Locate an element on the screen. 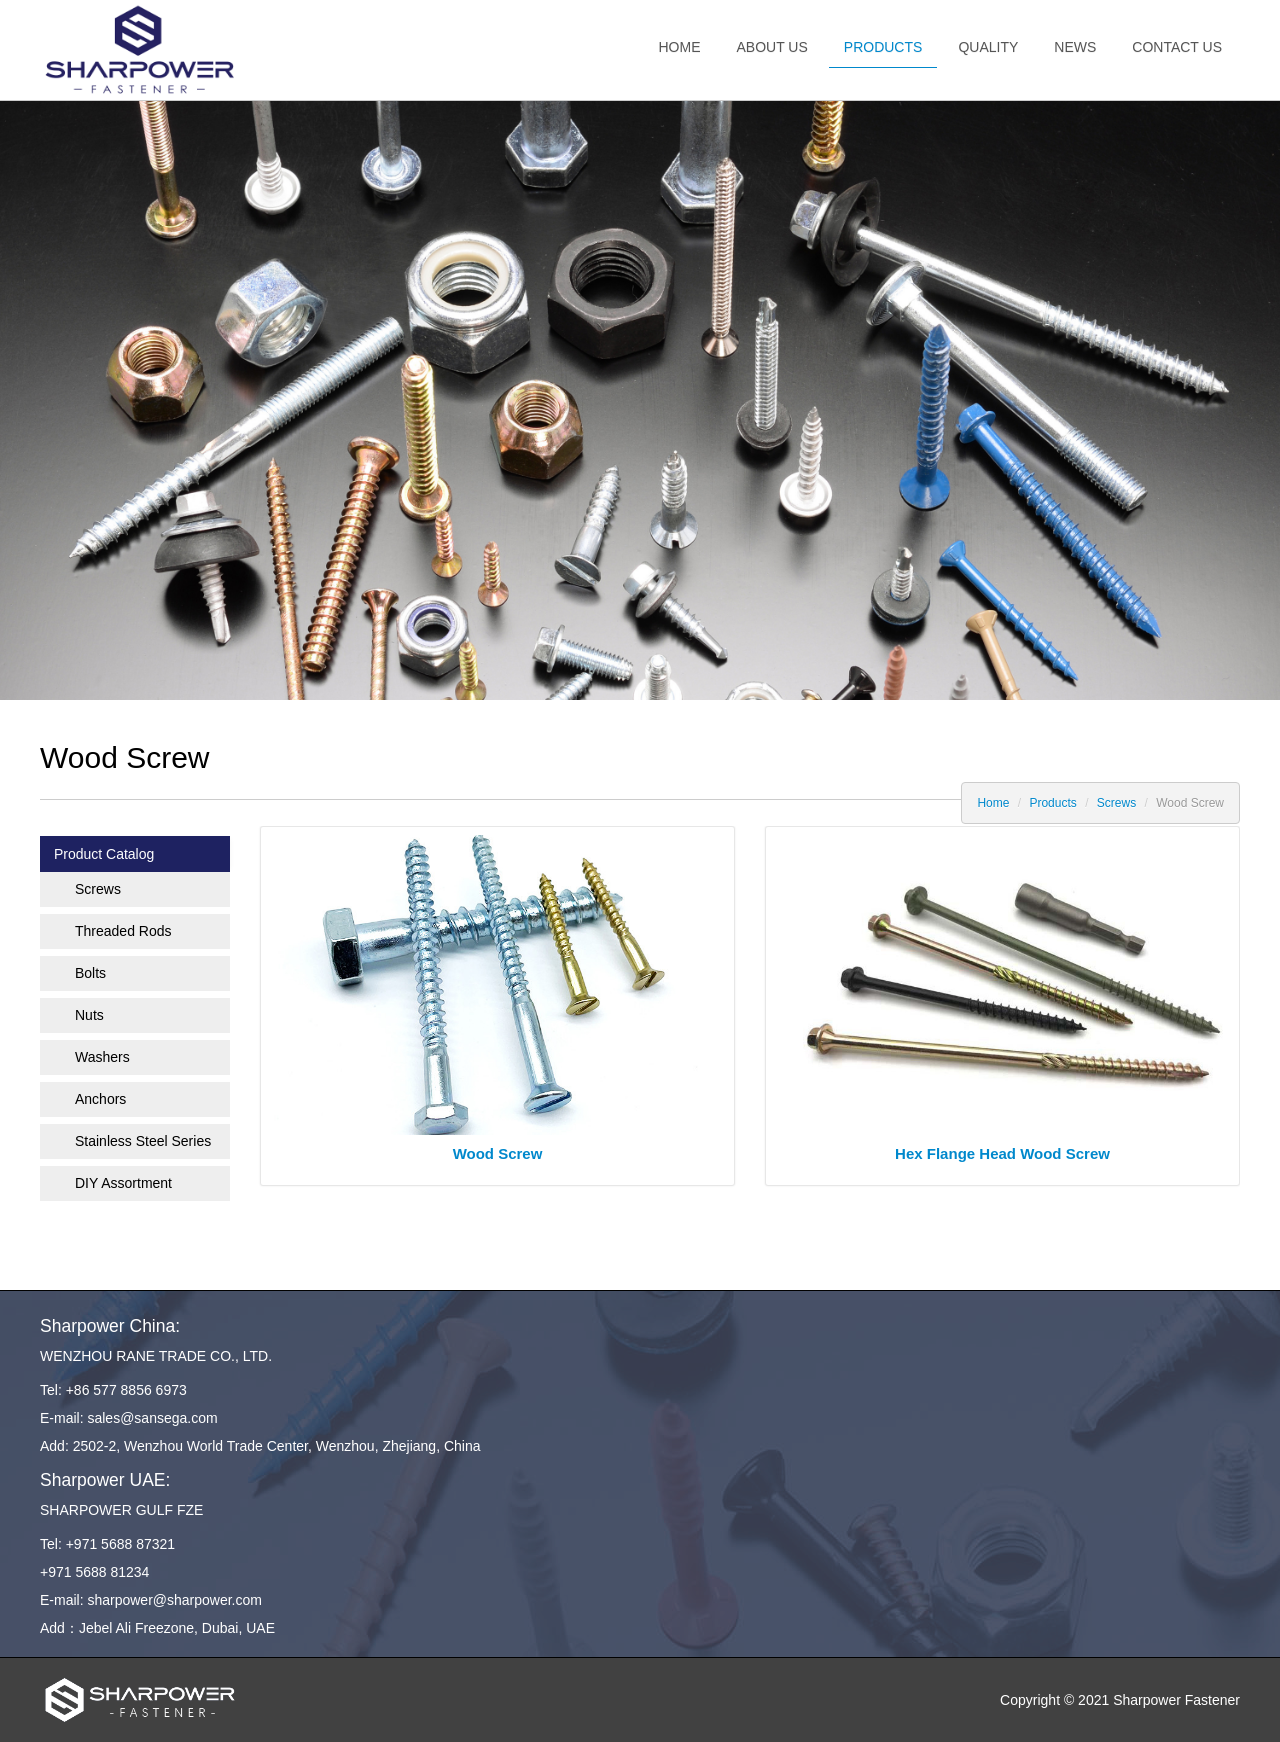 The image size is (1280, 1742). Threaded Rods is located at coordinates (123, 931).